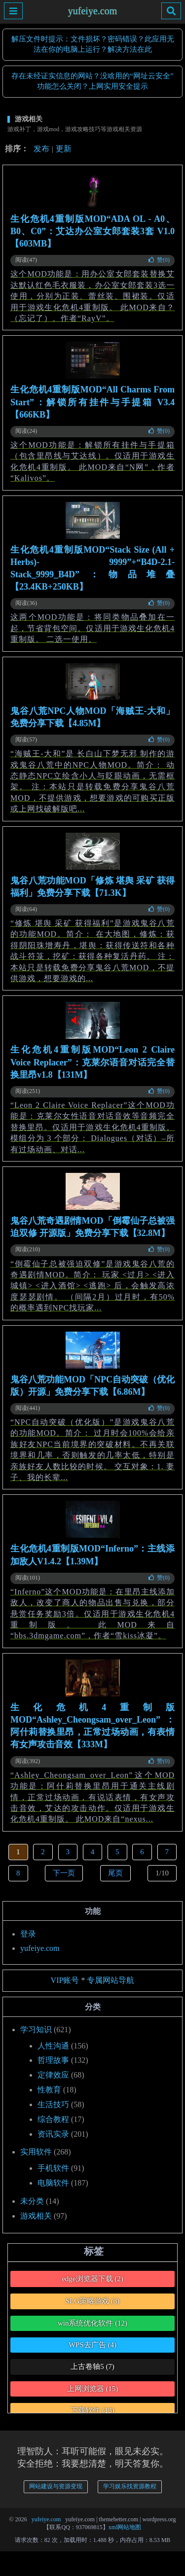 The width and height of the screenshot is (185, 2576). I want to click on 游戏相关, so click(36, 2216).